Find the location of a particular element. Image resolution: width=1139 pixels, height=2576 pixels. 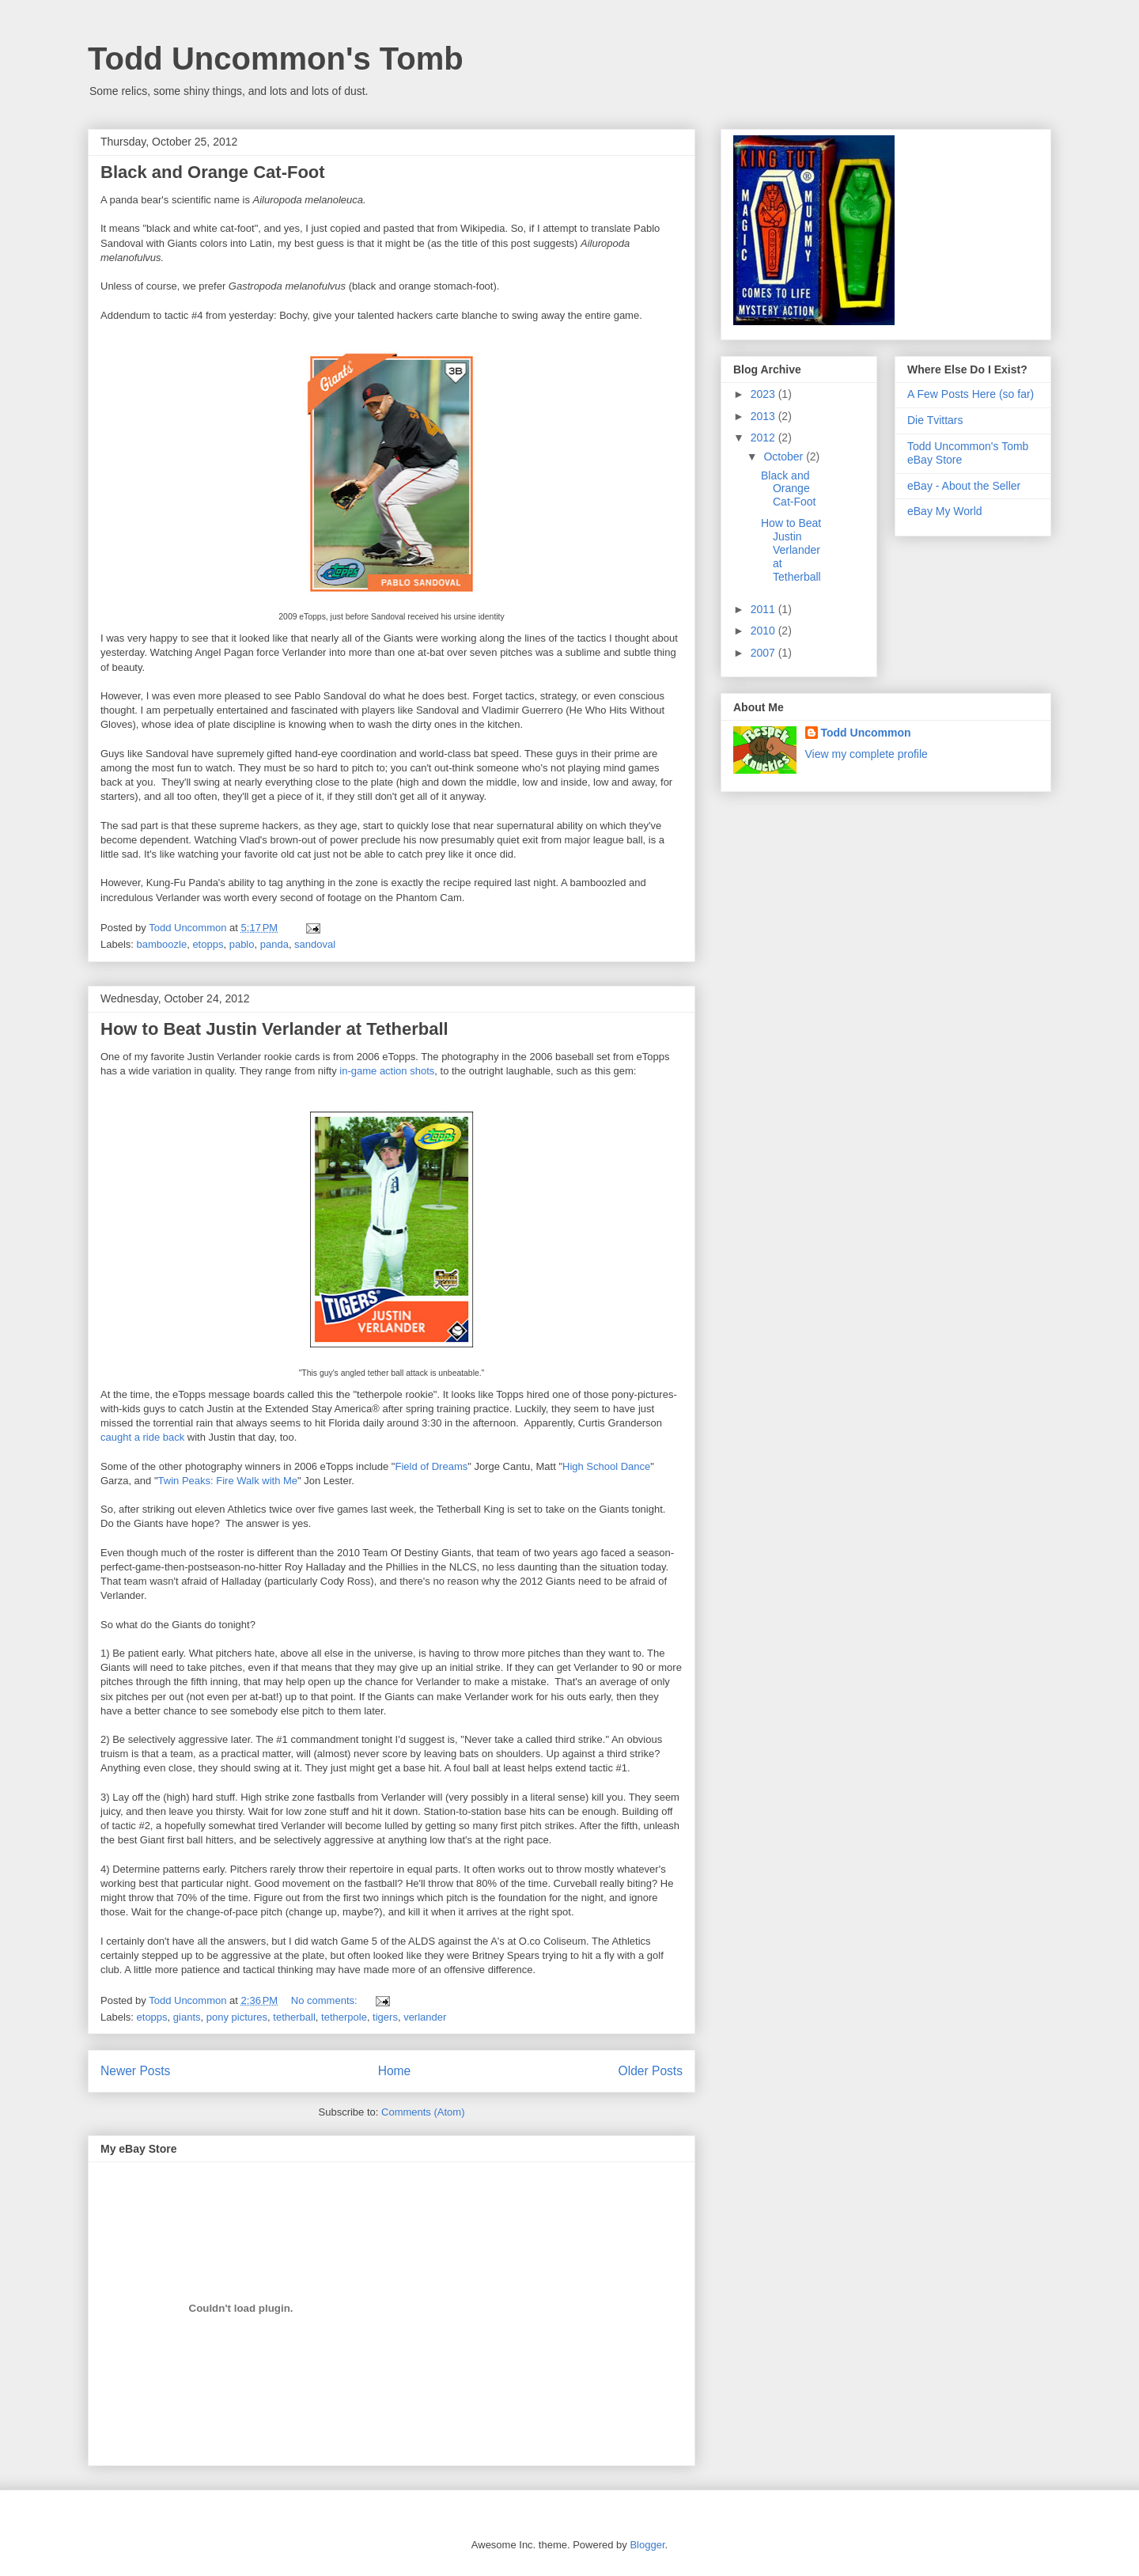

caught a ride back is located at coordinates (142, 1437).